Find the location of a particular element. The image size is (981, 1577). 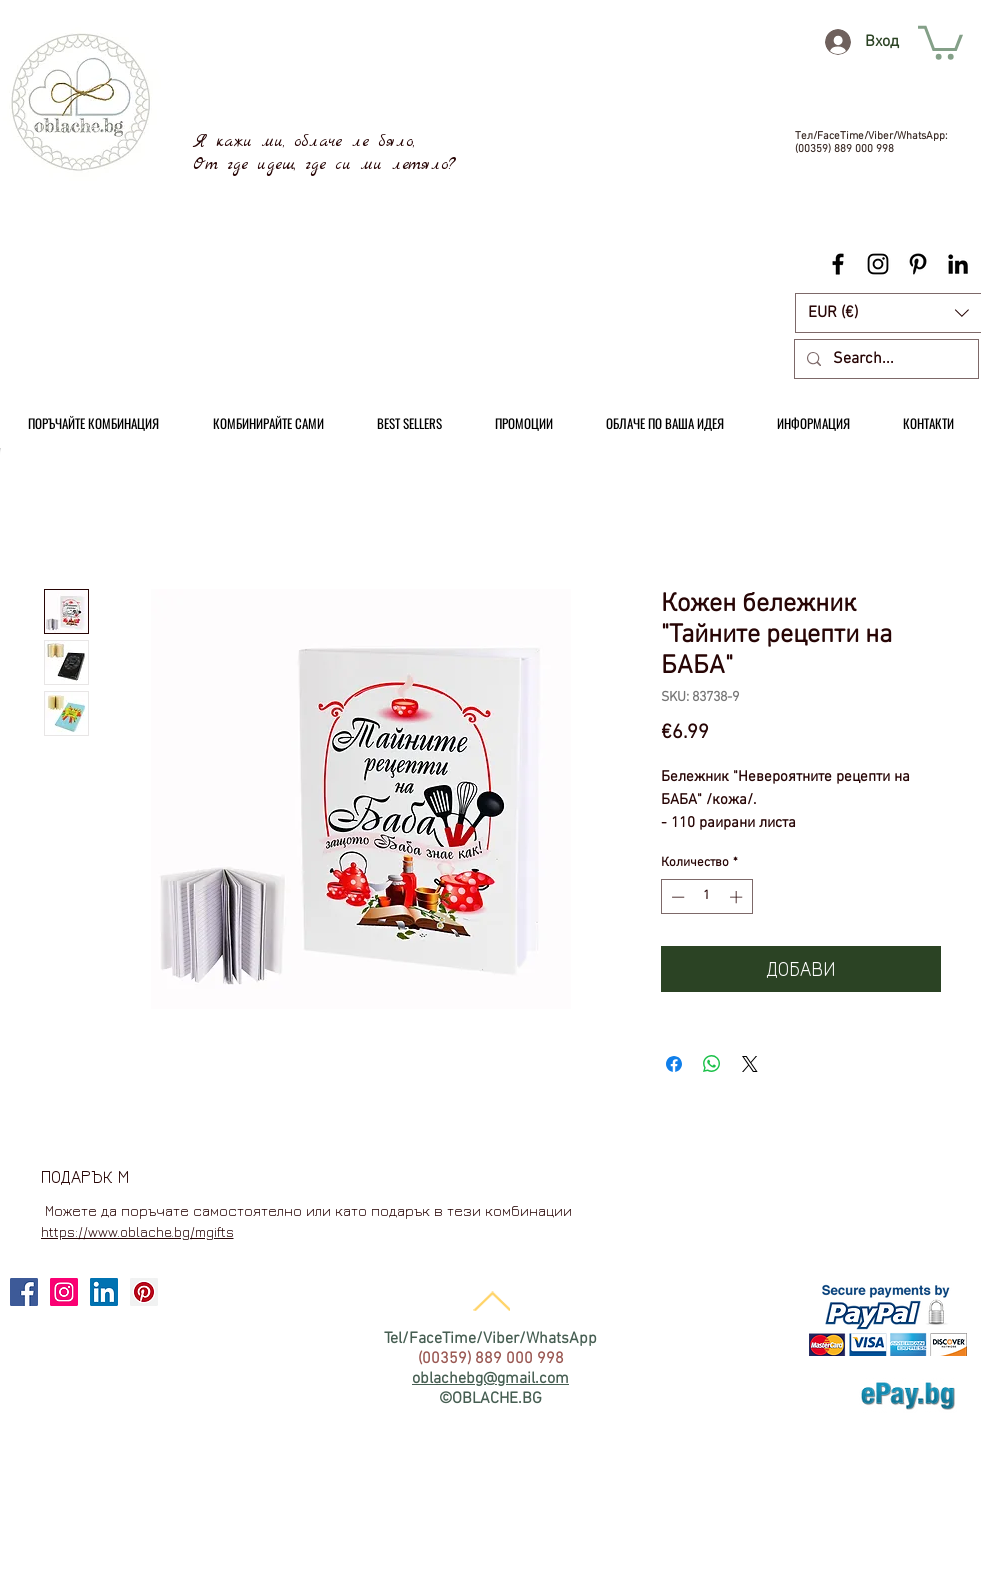

[Search...] is located at coordinates (884, 359).